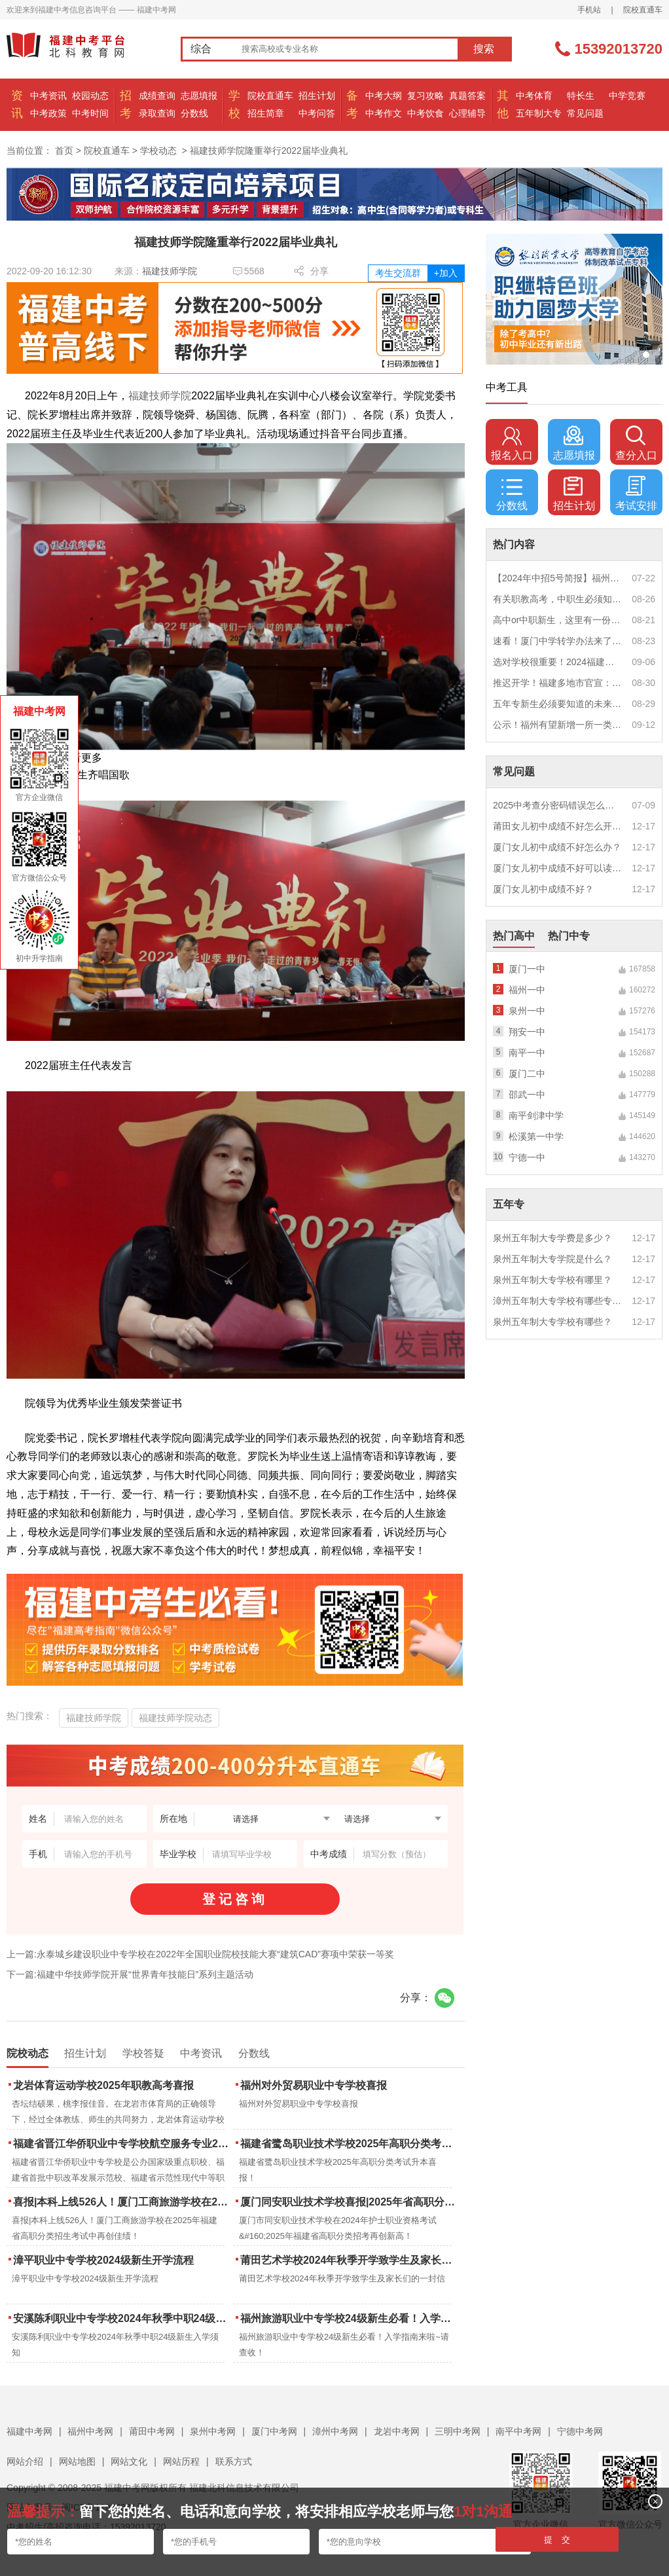  Describe the element at coordinates (558, 703) in the screenshot. I see `五年专新生必须要知道的未来挑战` at that location.